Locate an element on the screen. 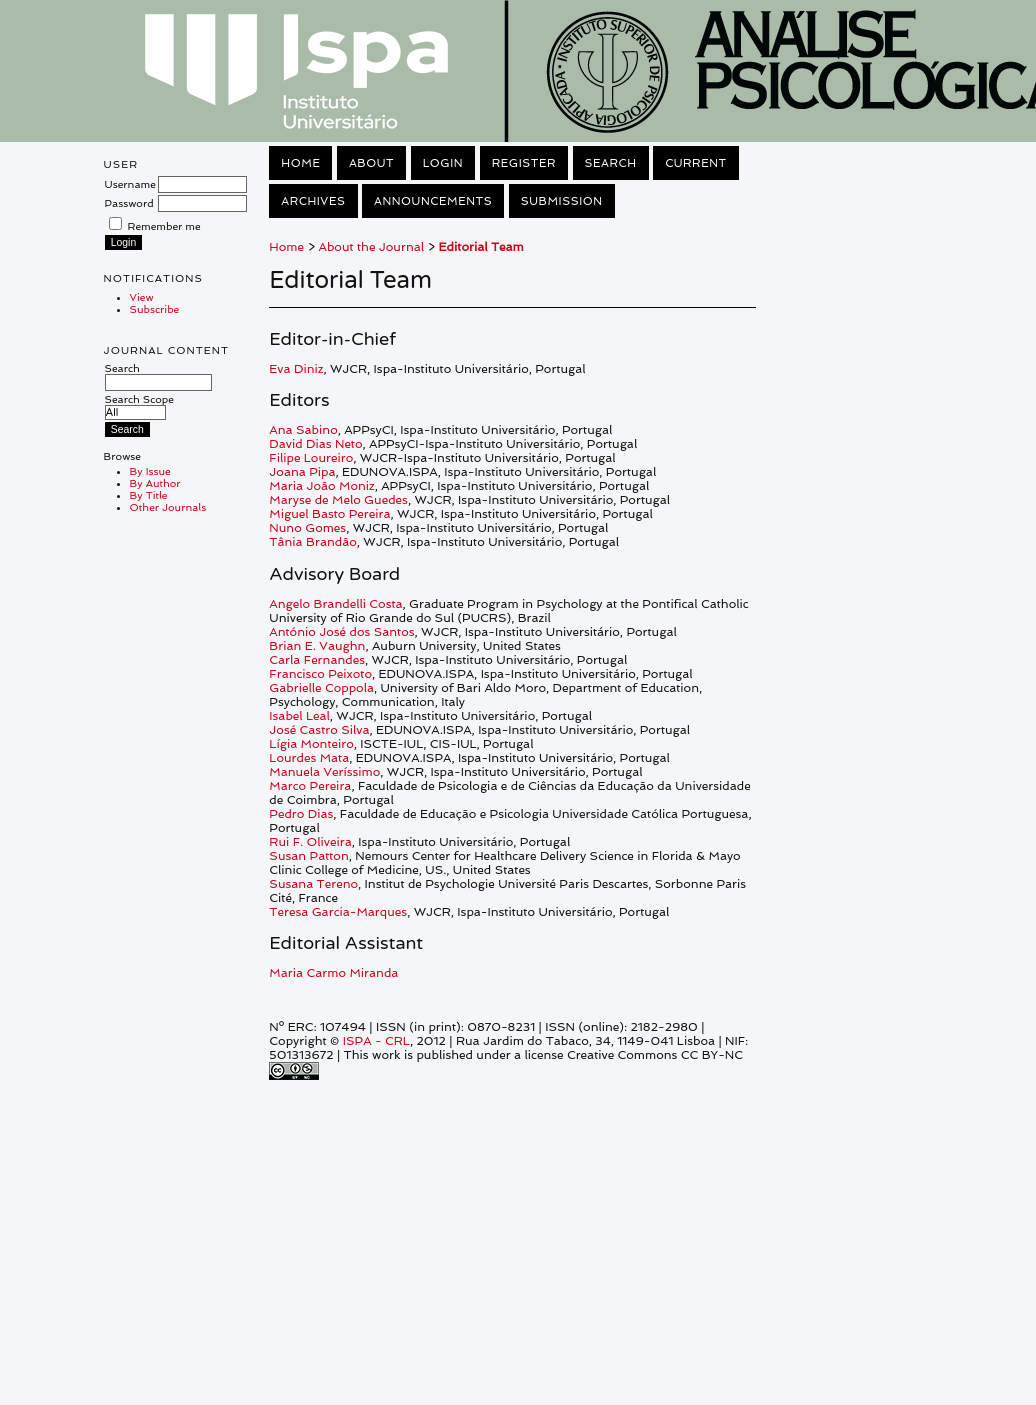 The height and width of the screenshot is (1405, 1036). Carla Fernandes is located at coordinates (317, 660).